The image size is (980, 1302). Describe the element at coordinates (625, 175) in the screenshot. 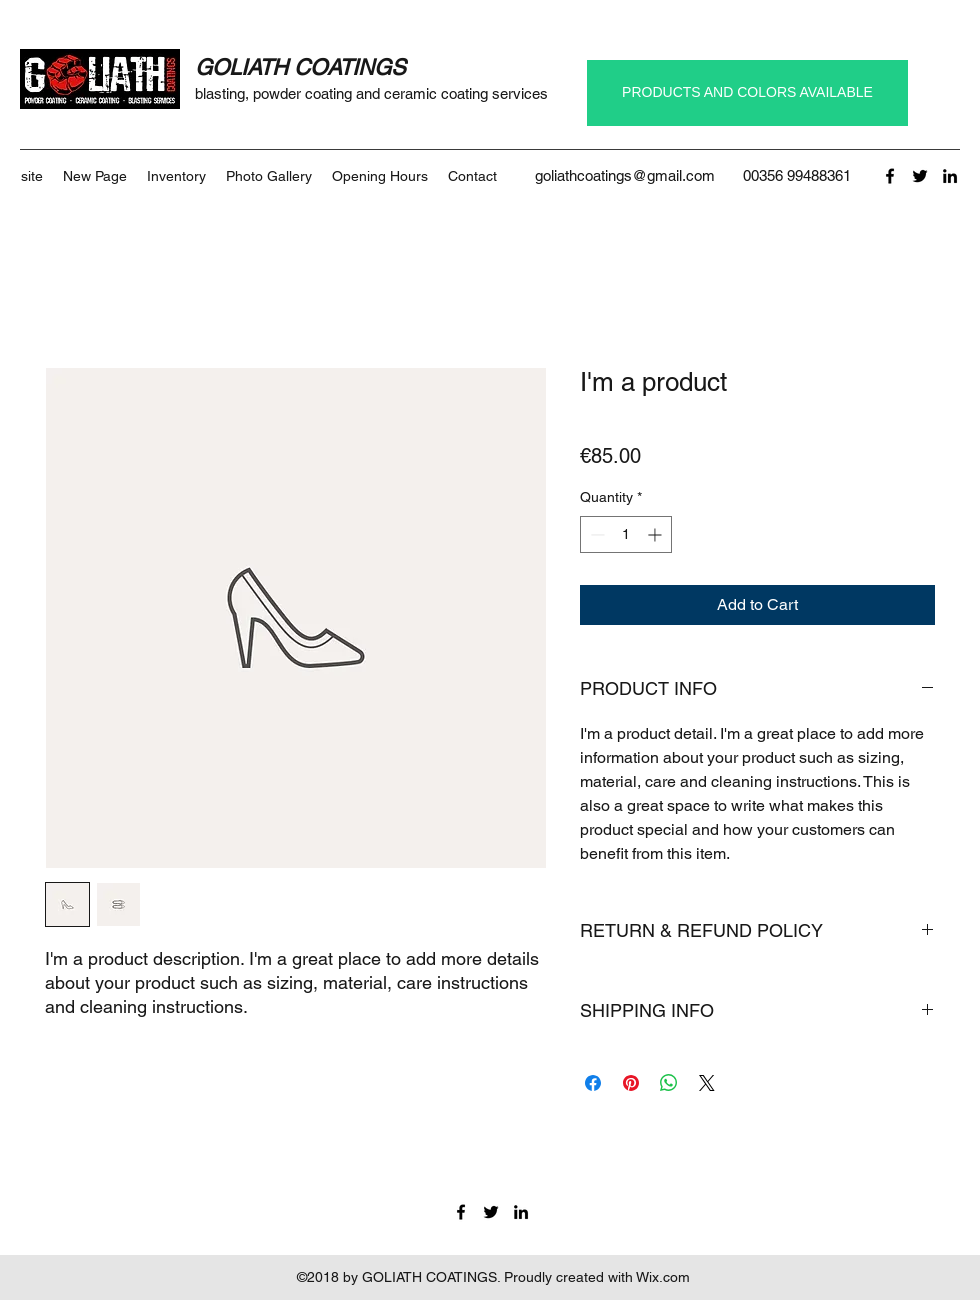

I see `goliathcoatings@gmail.com` at that location.